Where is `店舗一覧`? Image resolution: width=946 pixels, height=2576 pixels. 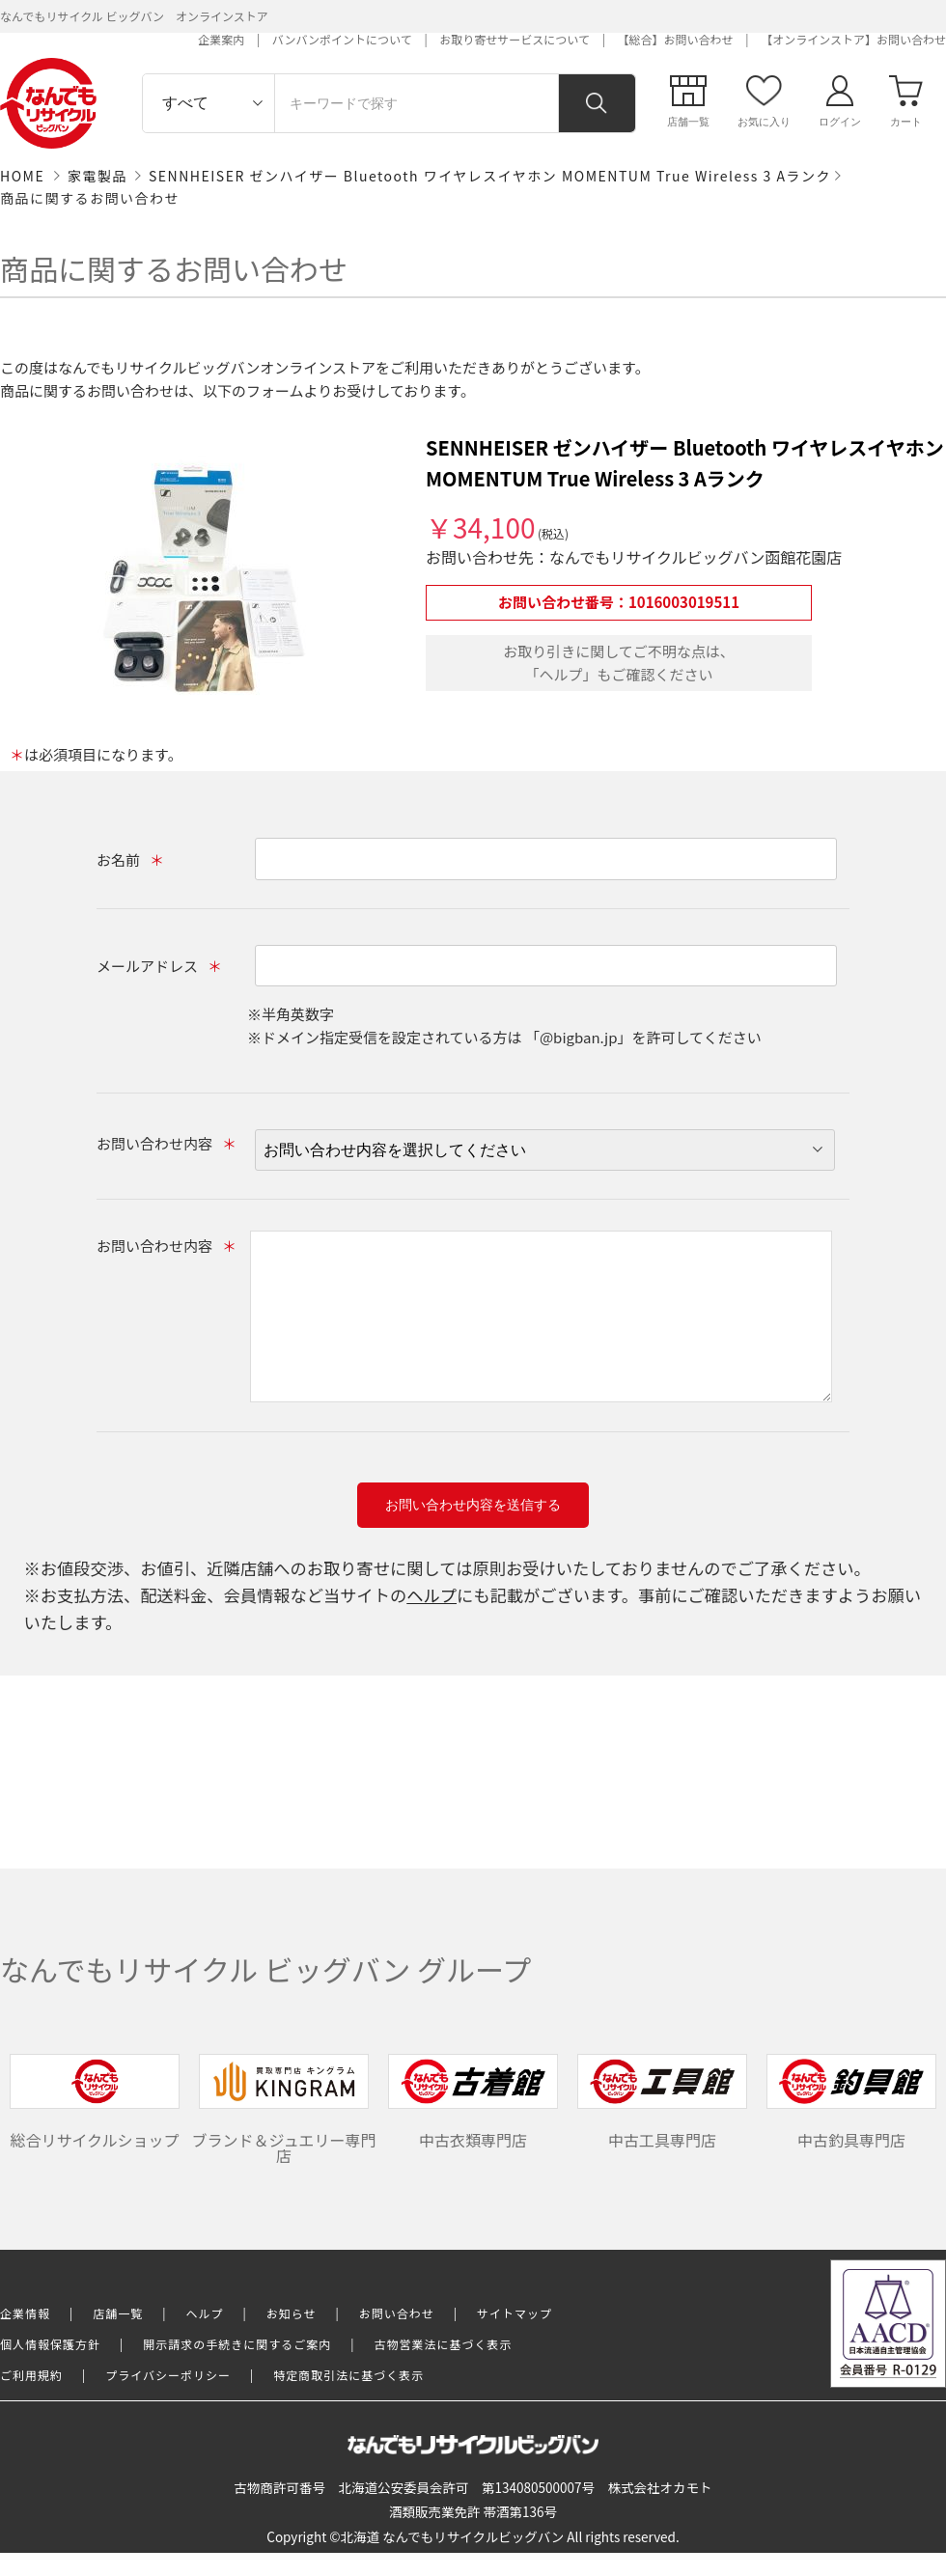
店舗一覧 is located at coordinates (118, 2313).